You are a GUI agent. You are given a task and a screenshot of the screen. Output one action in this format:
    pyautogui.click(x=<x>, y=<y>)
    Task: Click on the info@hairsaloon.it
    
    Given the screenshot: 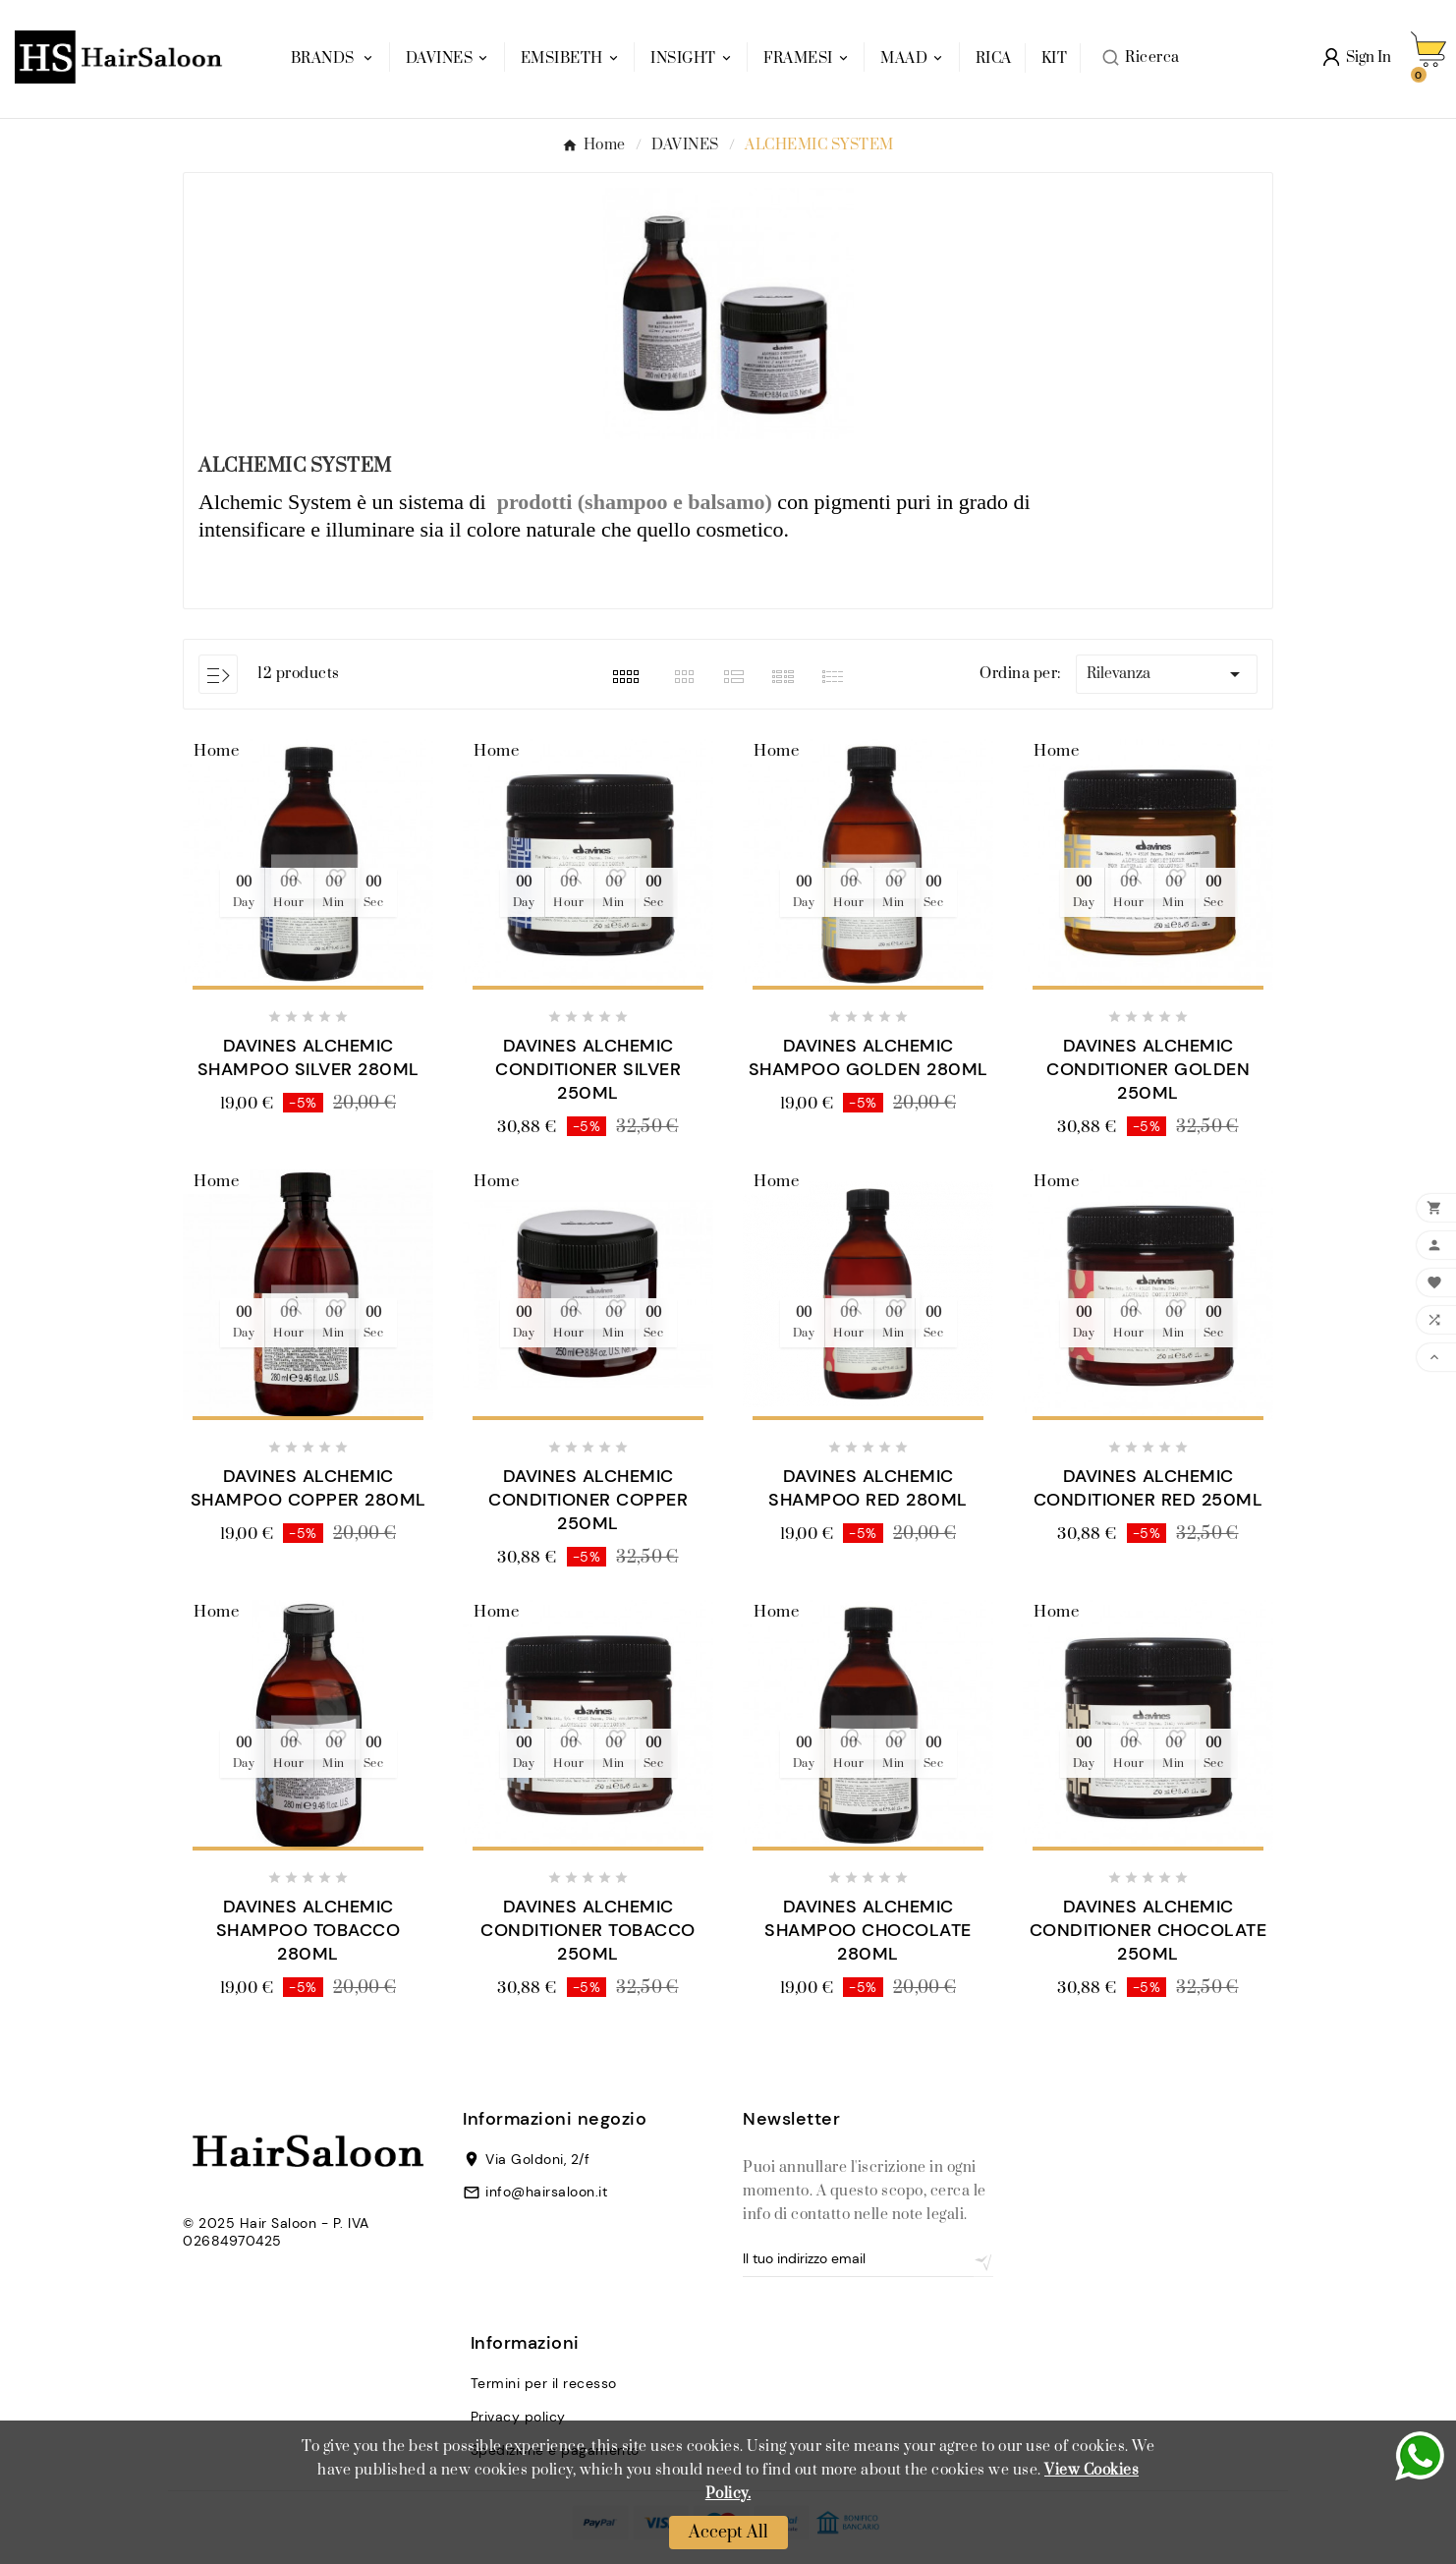 What is the action you would take?
    pyautogui.click(x=546, y=2191)
    